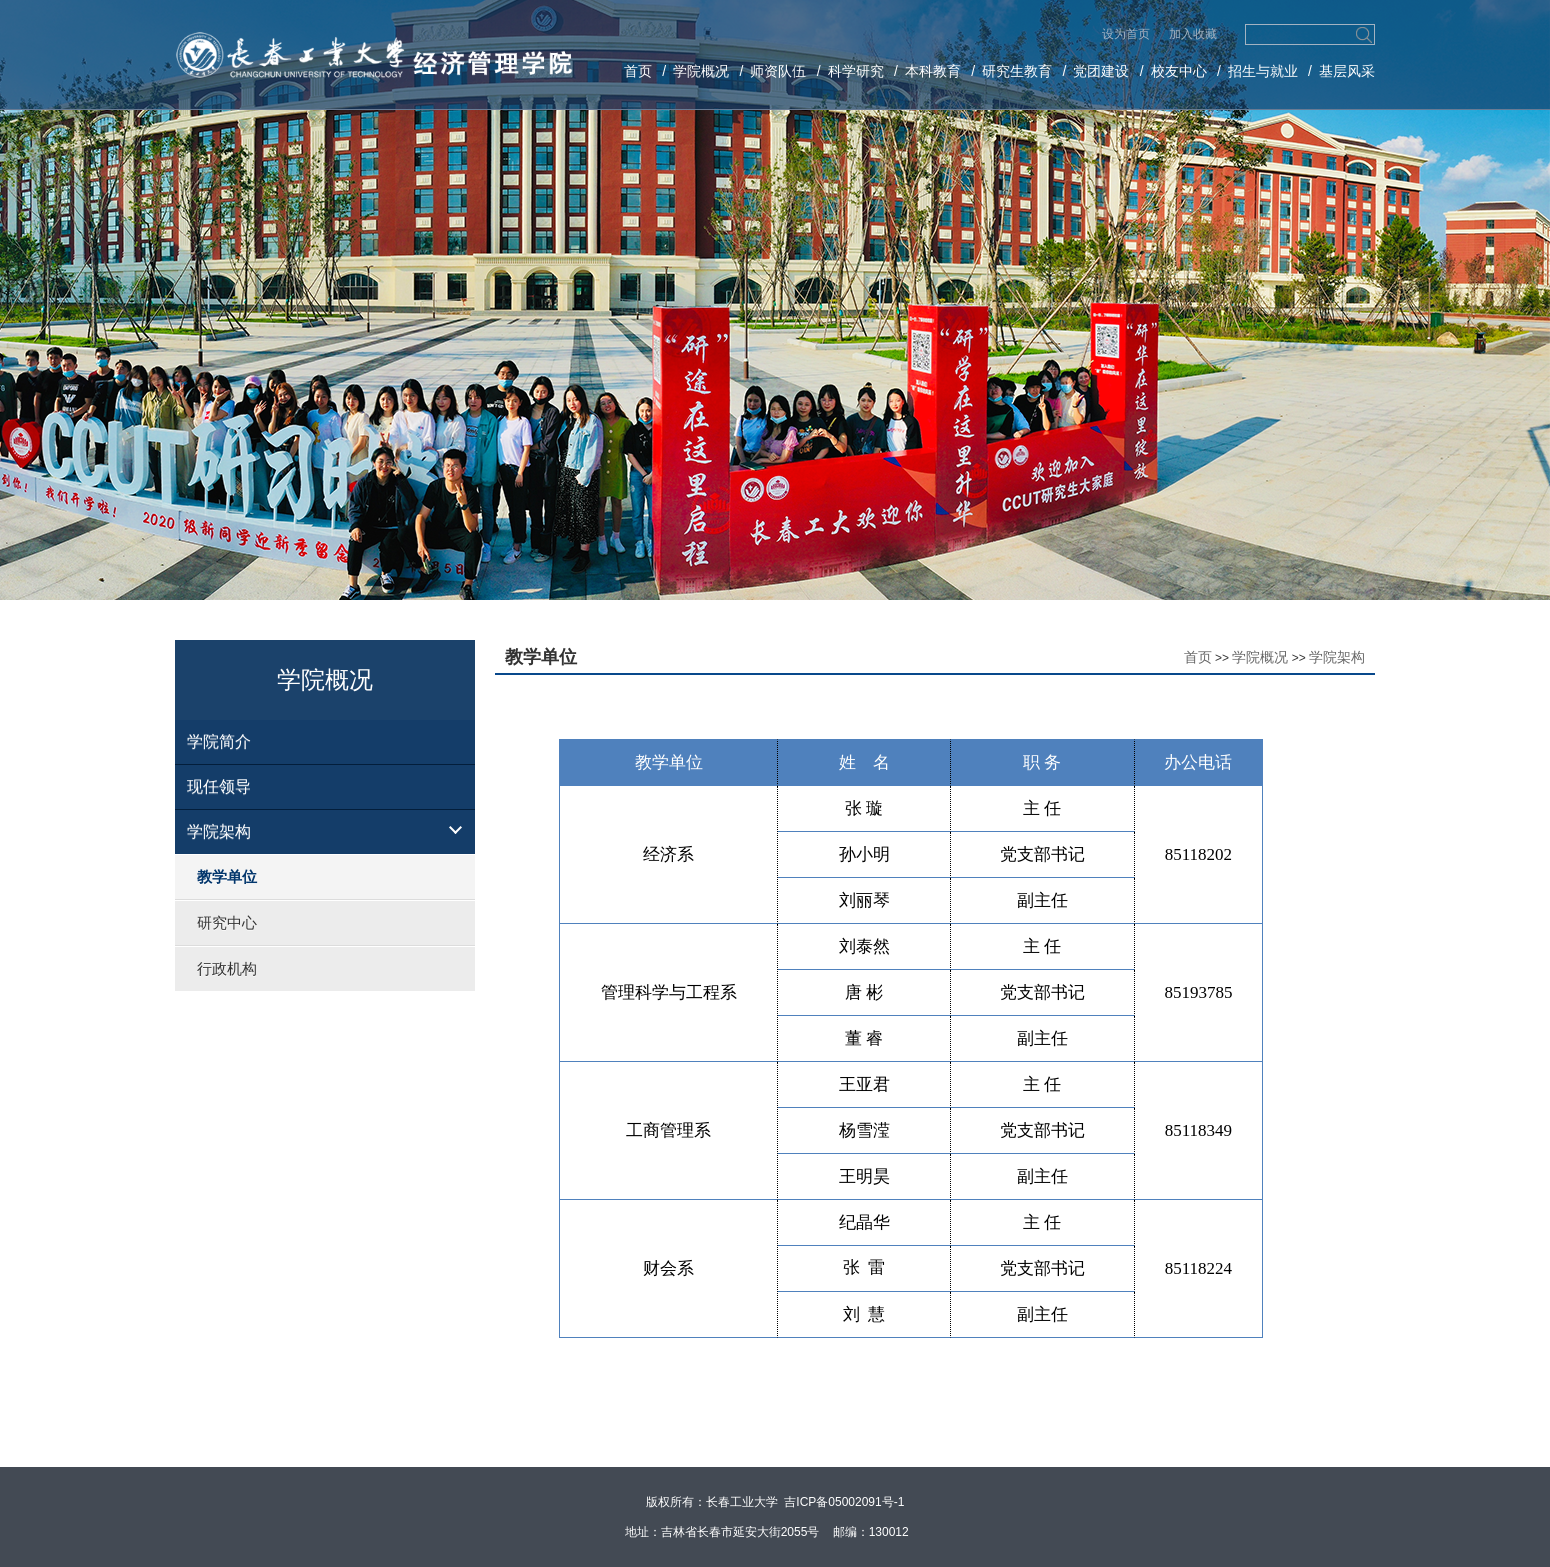 This screenshot has width=1550, height=1567. I want to click on 校友中心, so click(1179, 71).